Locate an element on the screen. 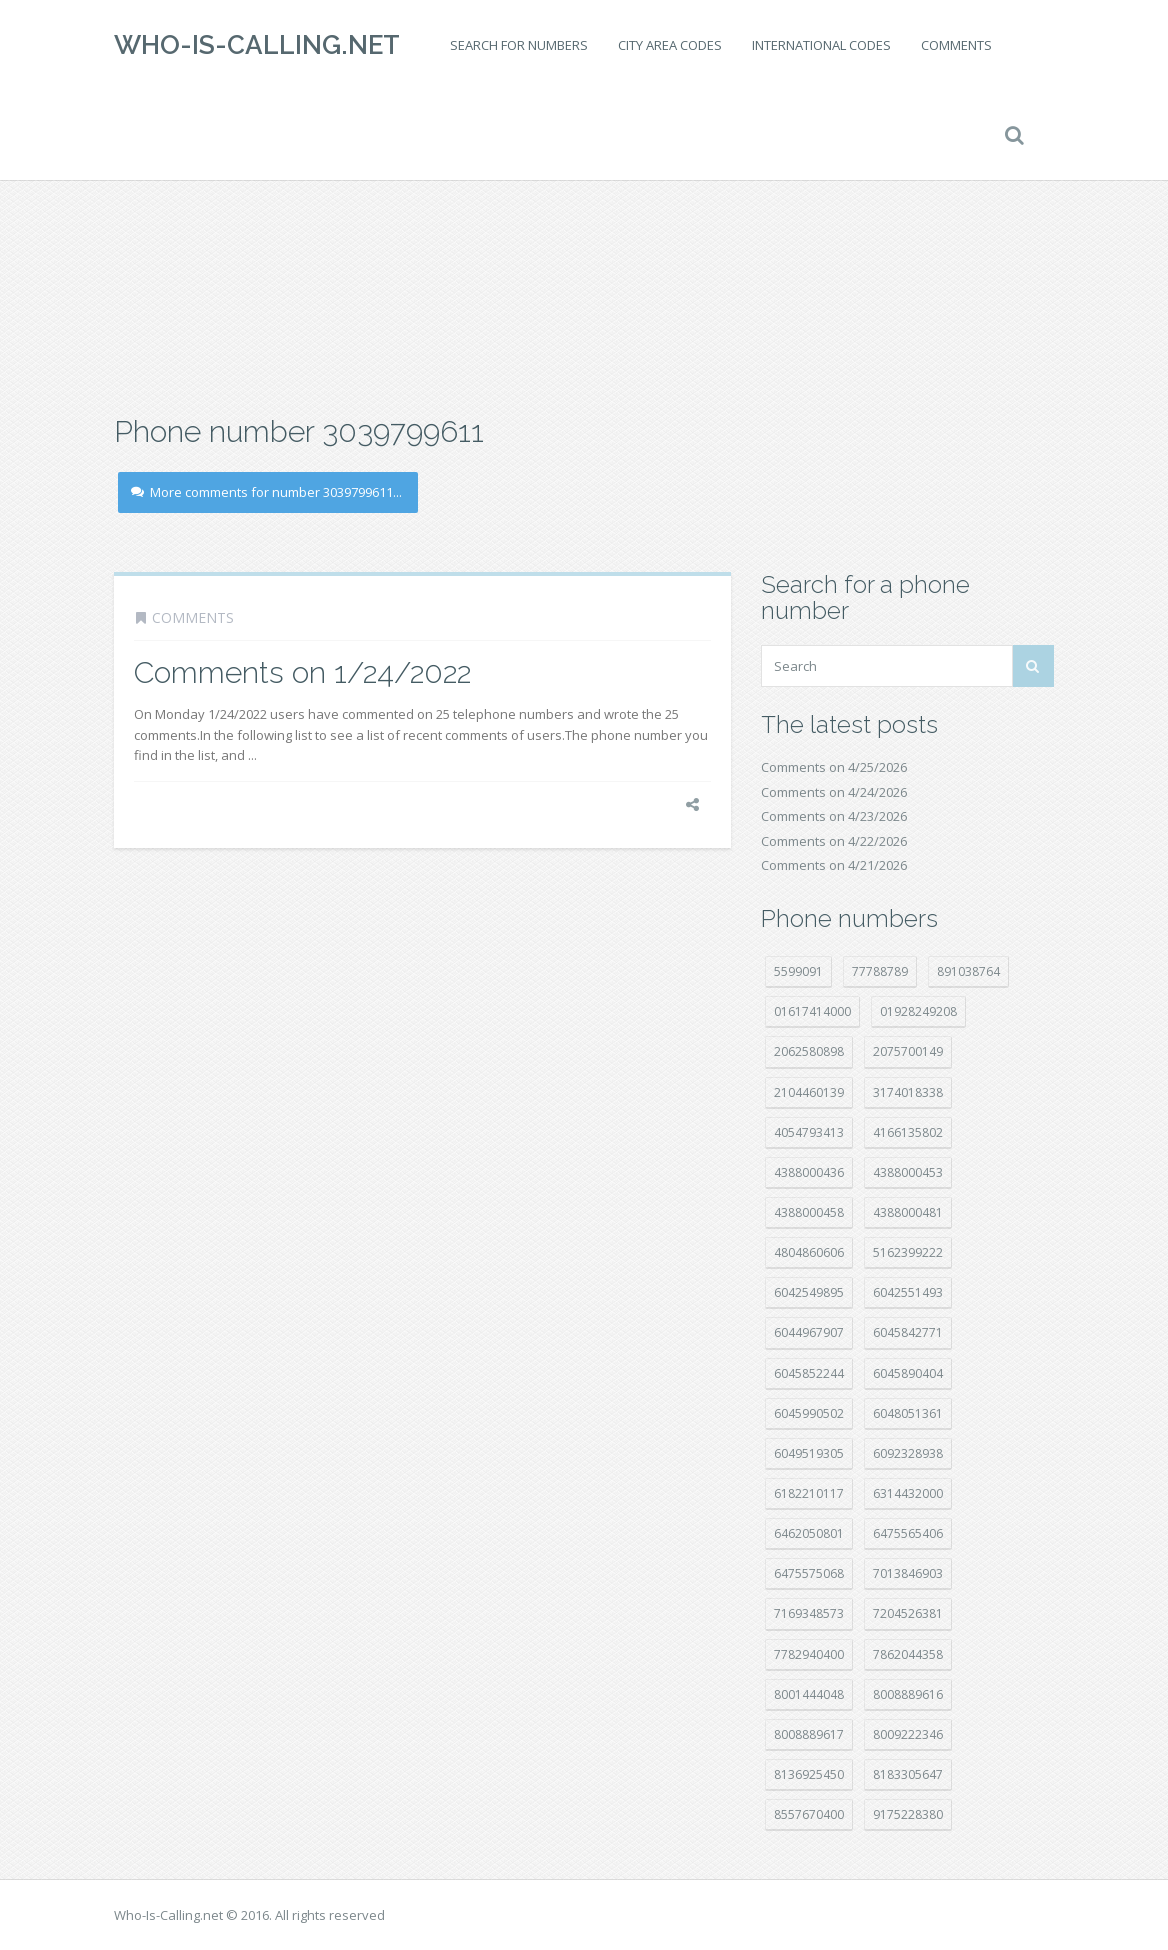 The height and width of the screenshot is (1950, 1168). 9175228380 [9175228380 (22 položek)] is located at coordinates (908, 1814).